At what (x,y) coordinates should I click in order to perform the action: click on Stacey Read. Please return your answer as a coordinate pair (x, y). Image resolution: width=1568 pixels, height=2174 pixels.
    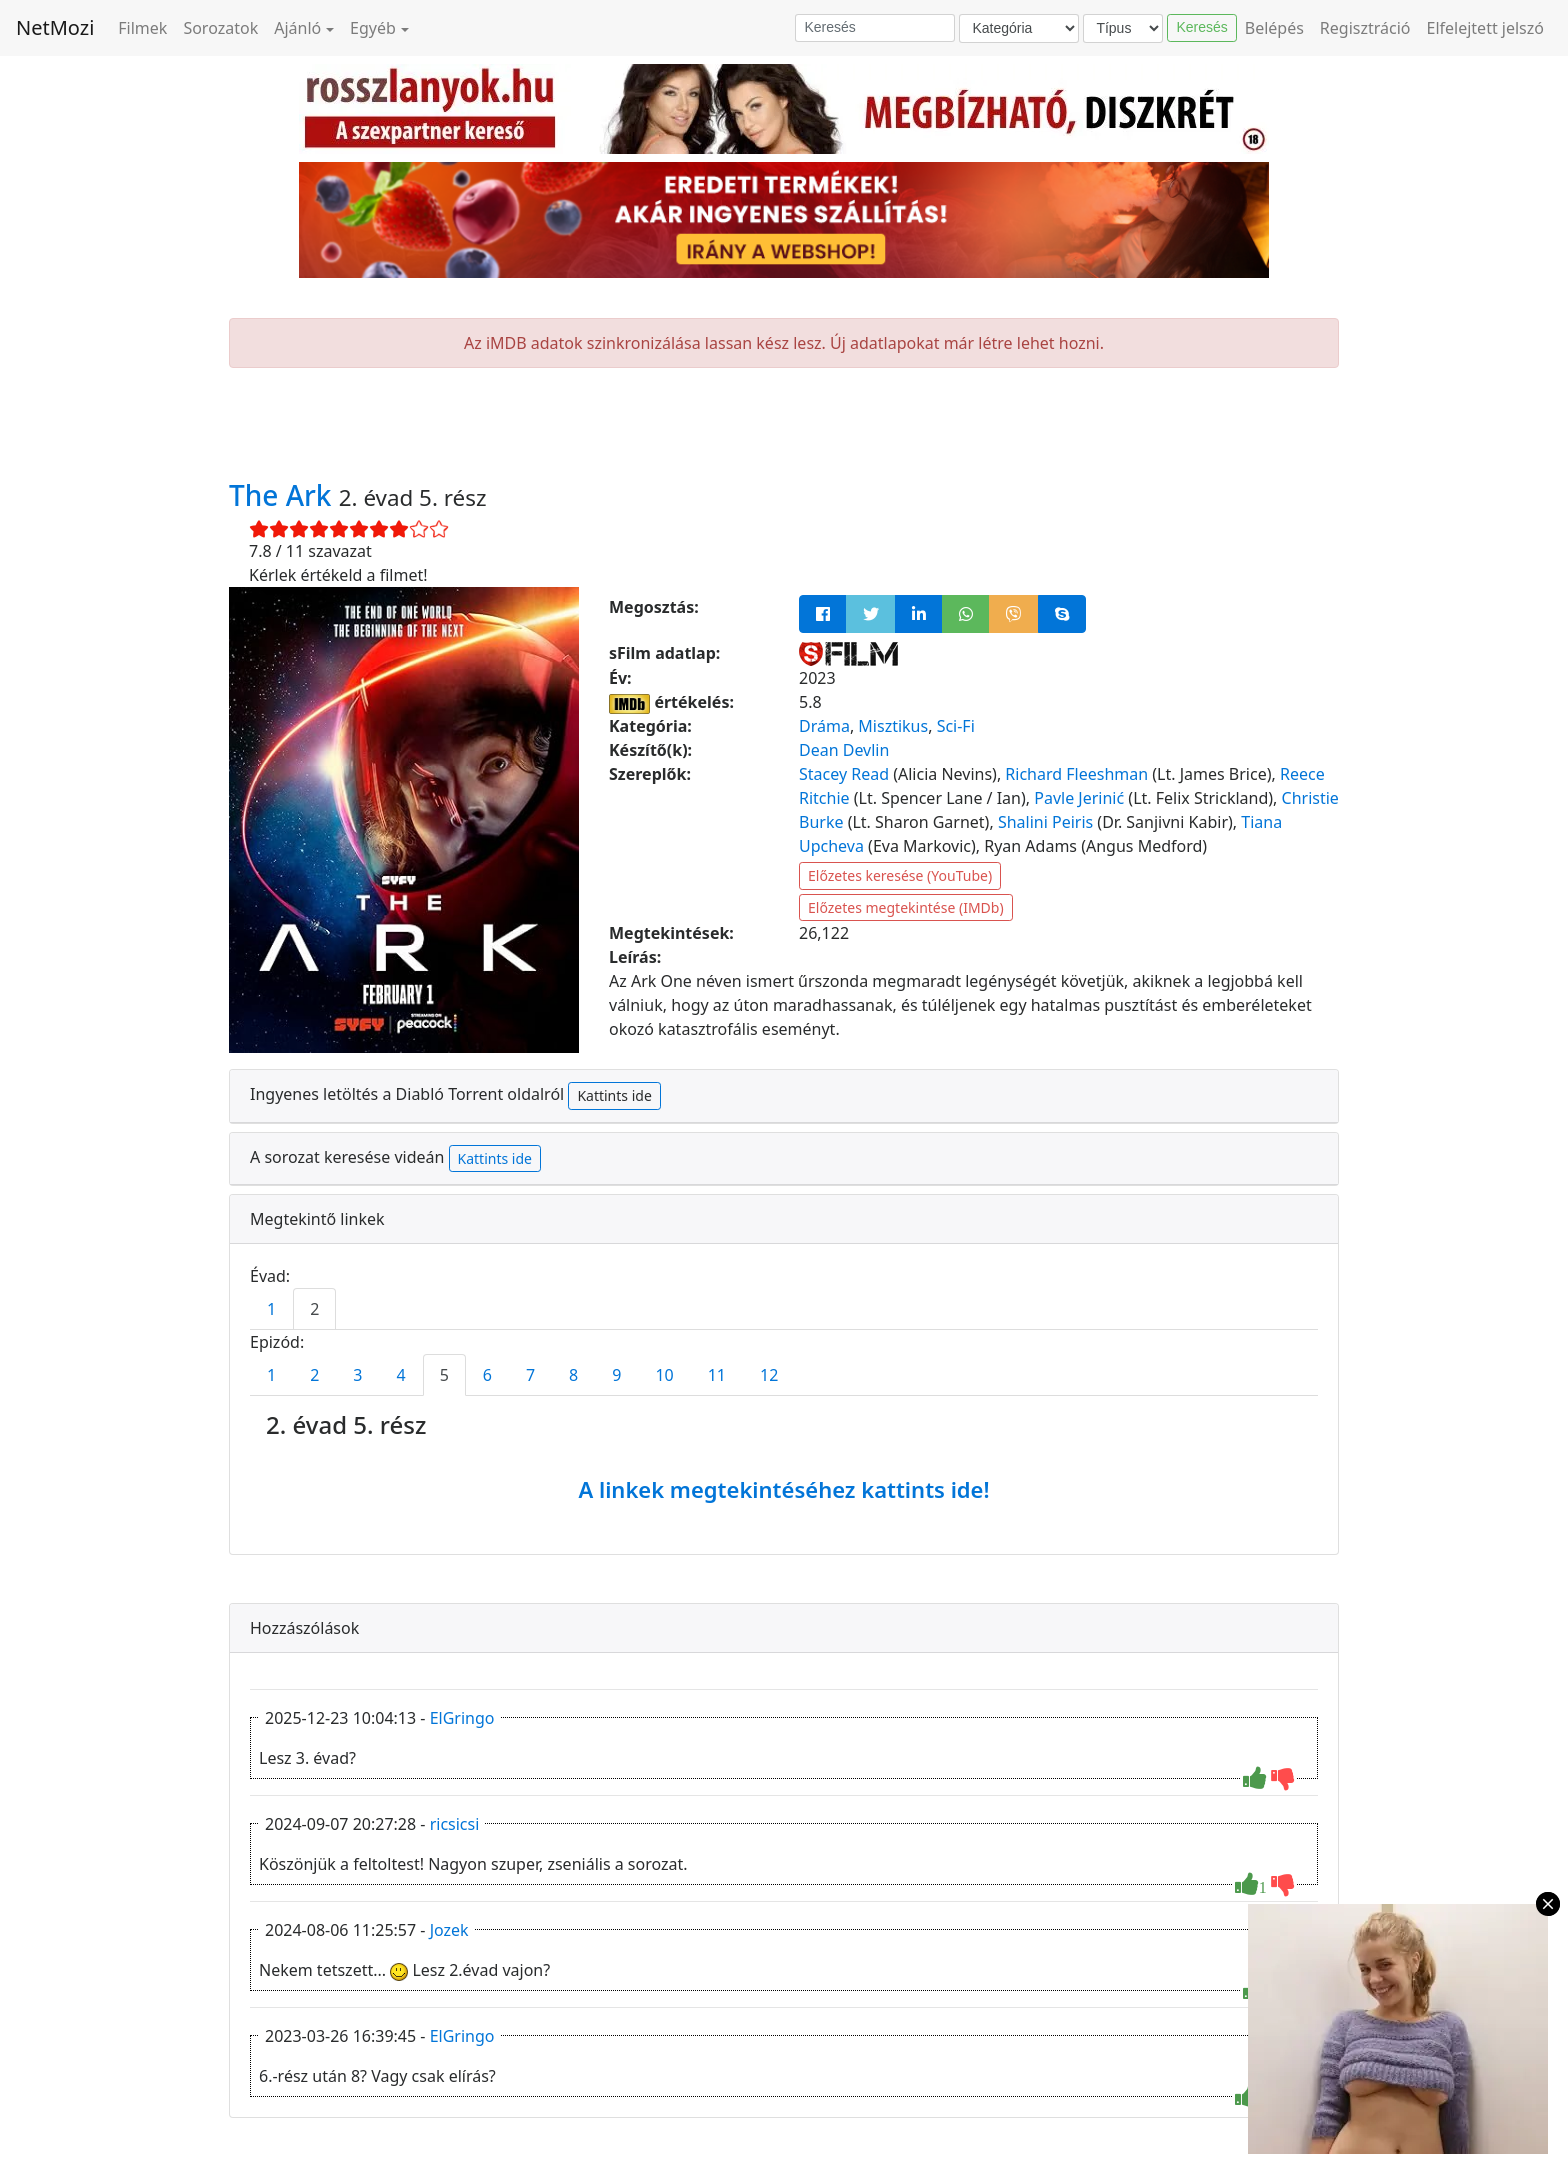
    Looking at the image, I should click on (844, 774).